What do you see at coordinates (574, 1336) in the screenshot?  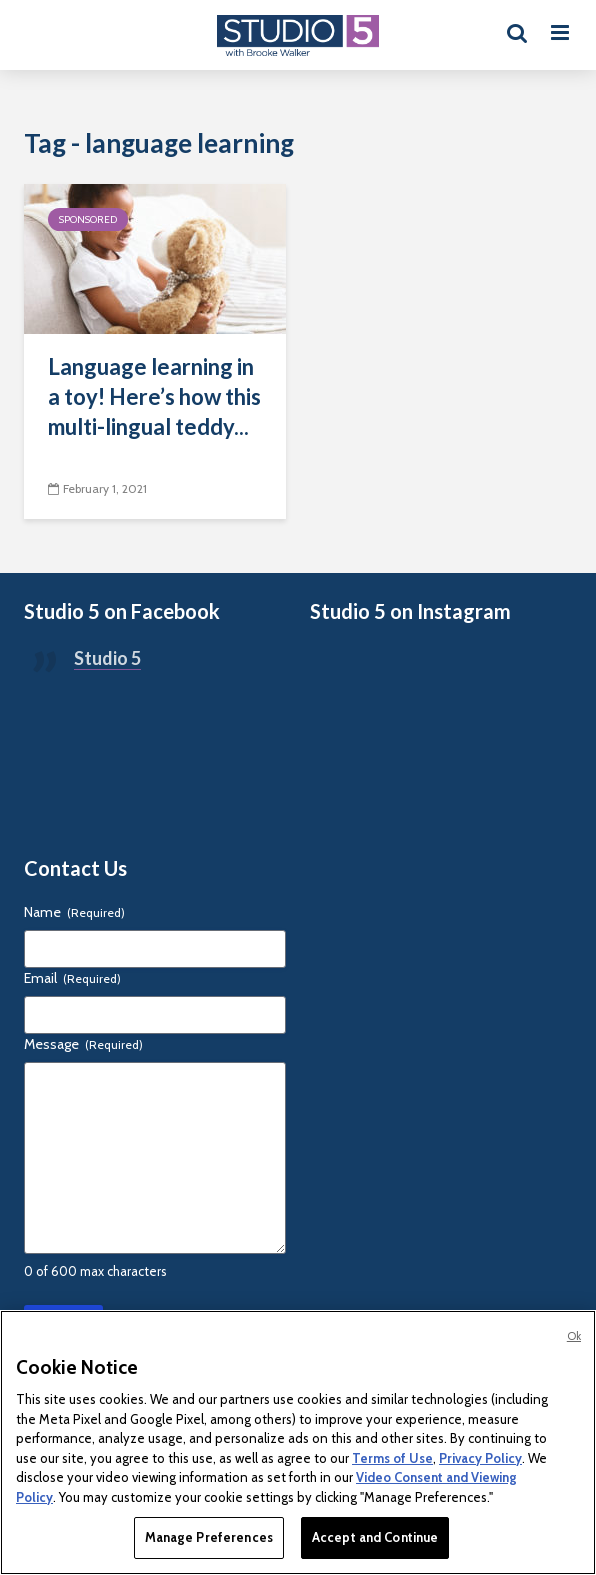 I see `Ok` at bounding box center [574, 1336].